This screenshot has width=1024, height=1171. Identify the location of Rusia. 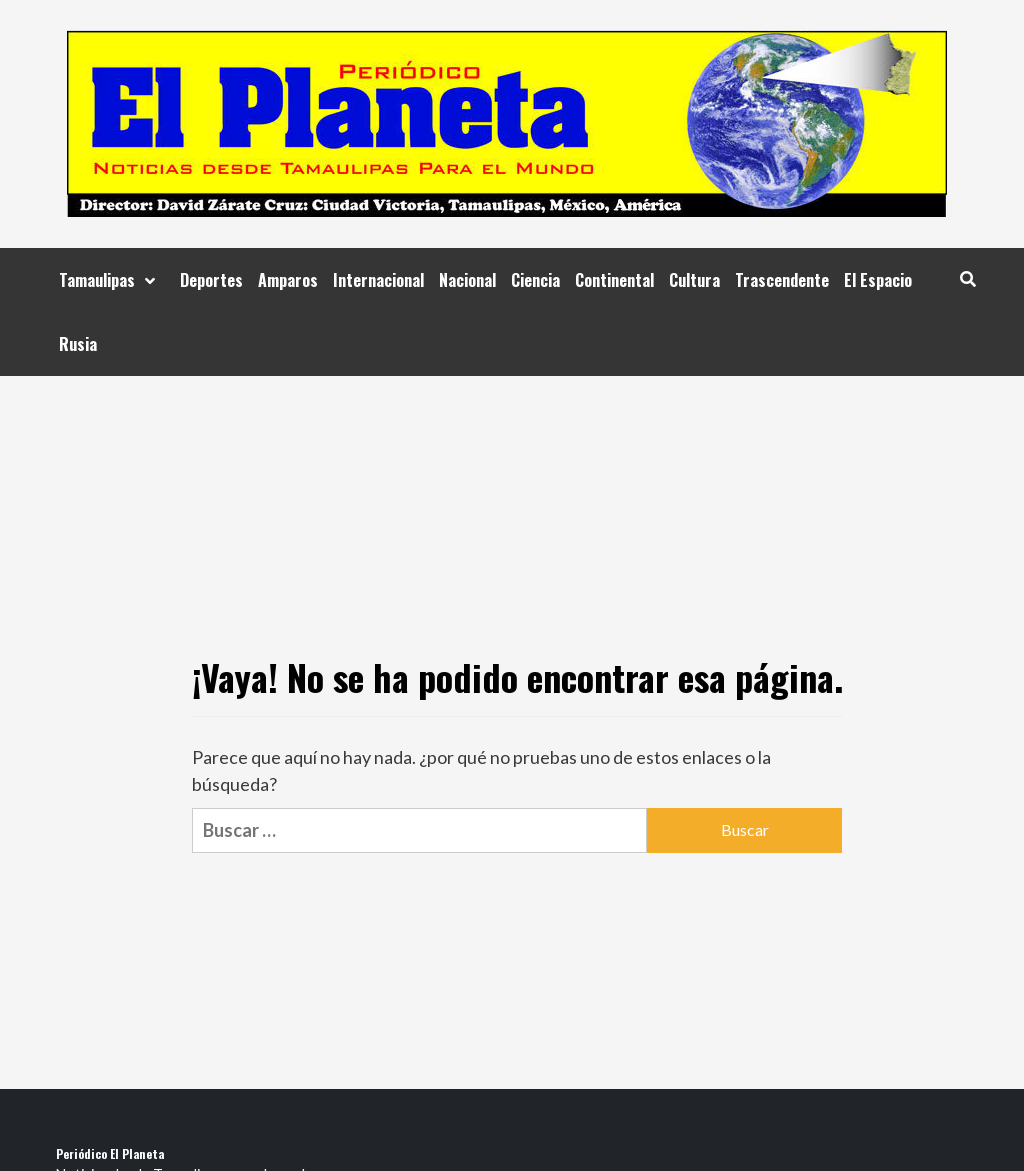
(78, 344).